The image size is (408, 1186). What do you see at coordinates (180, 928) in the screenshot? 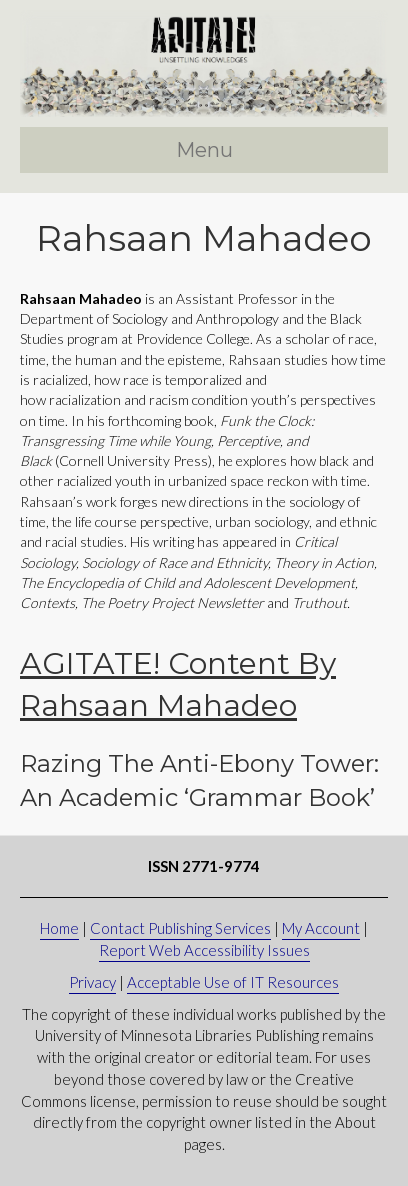
I see `Contact Publishing Services` at bounding box center [180, 928].